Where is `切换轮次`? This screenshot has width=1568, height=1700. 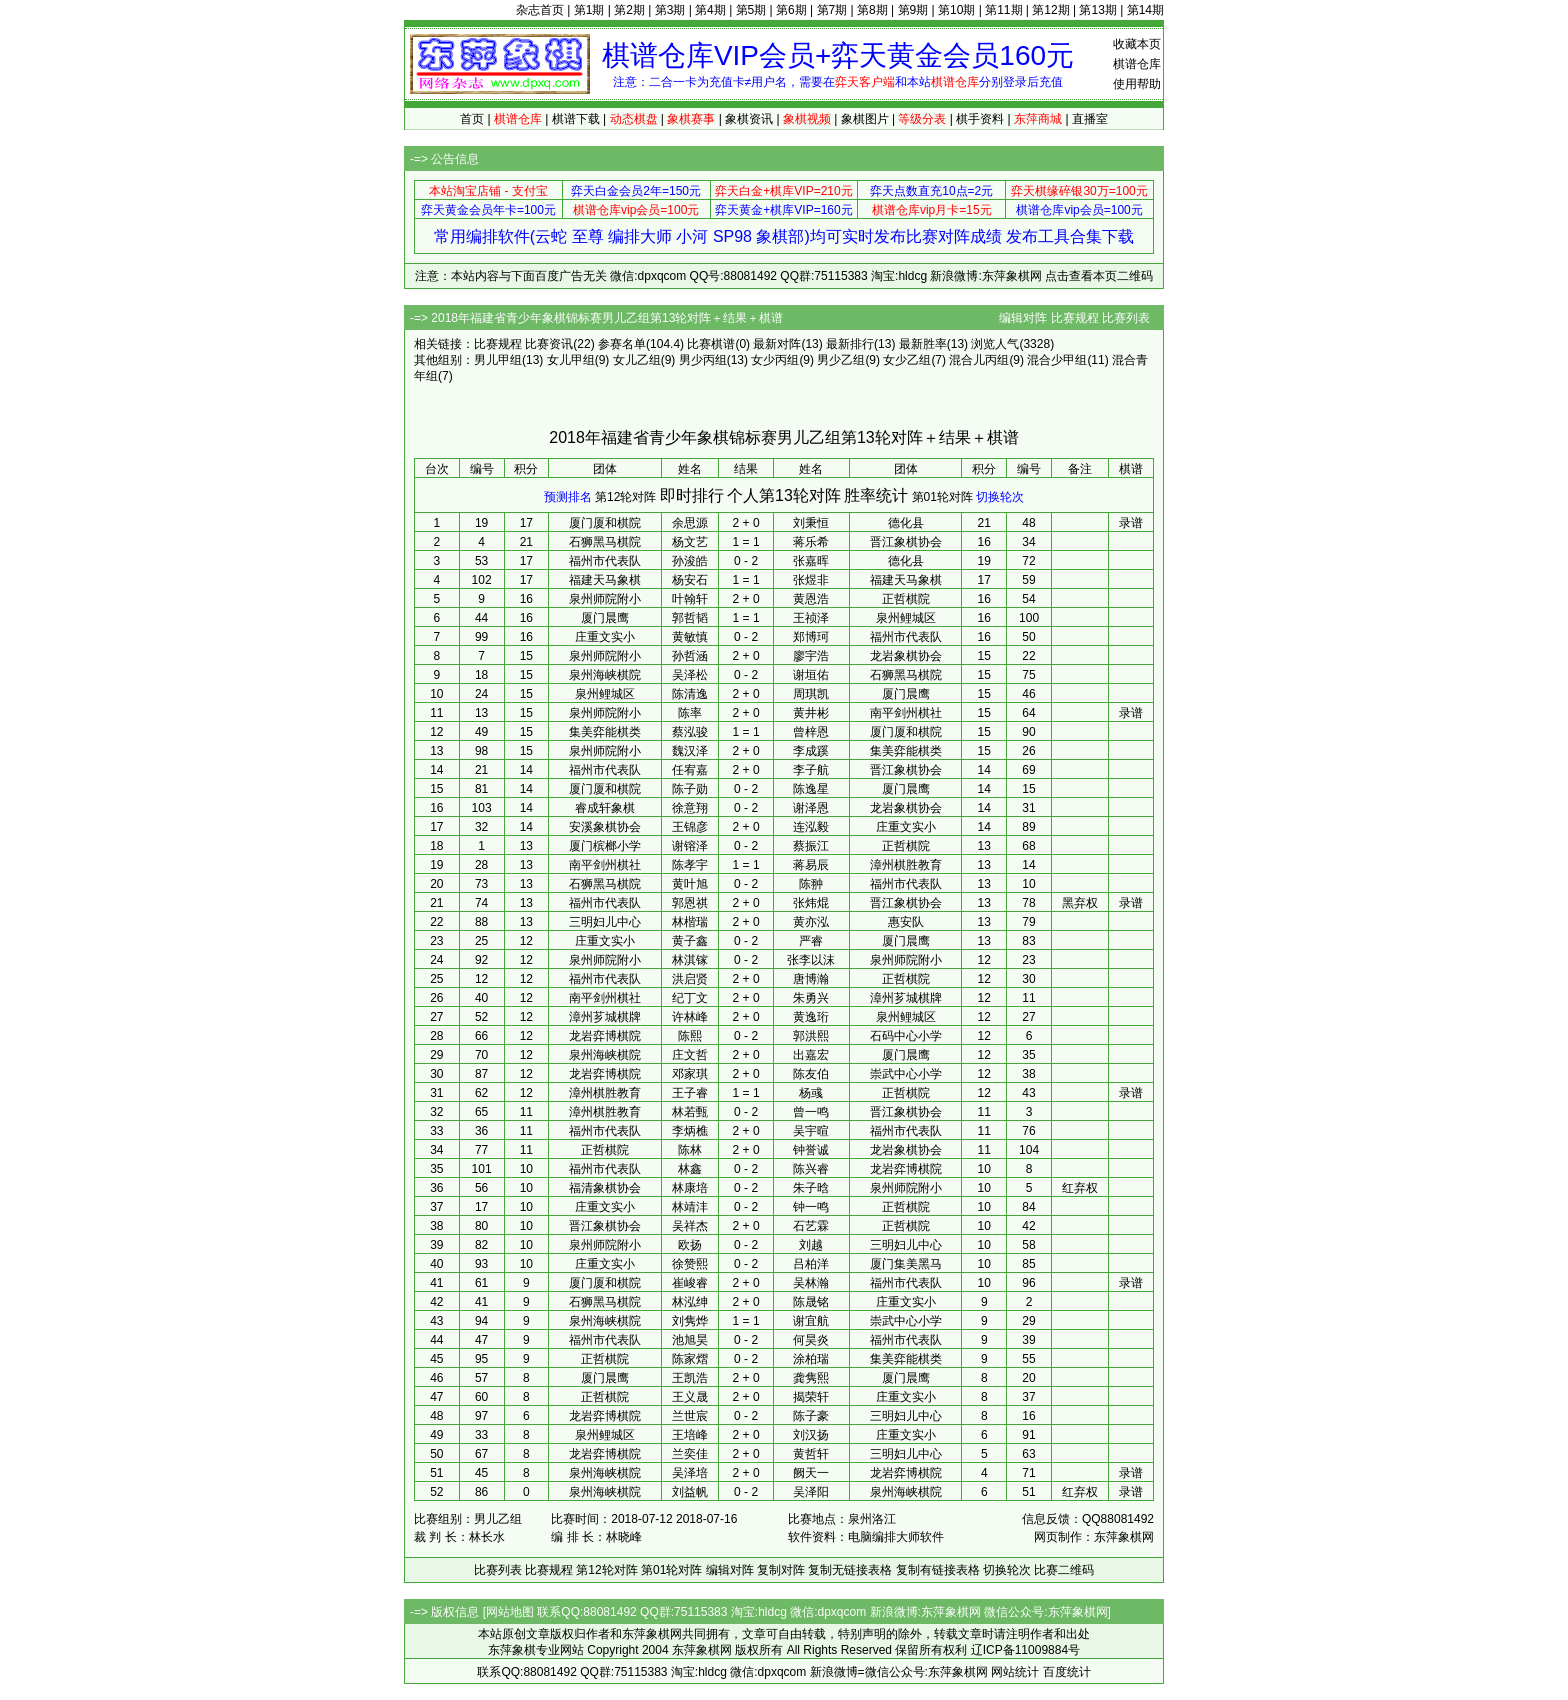
切换轮次 is located at coordinates (1000, 497).